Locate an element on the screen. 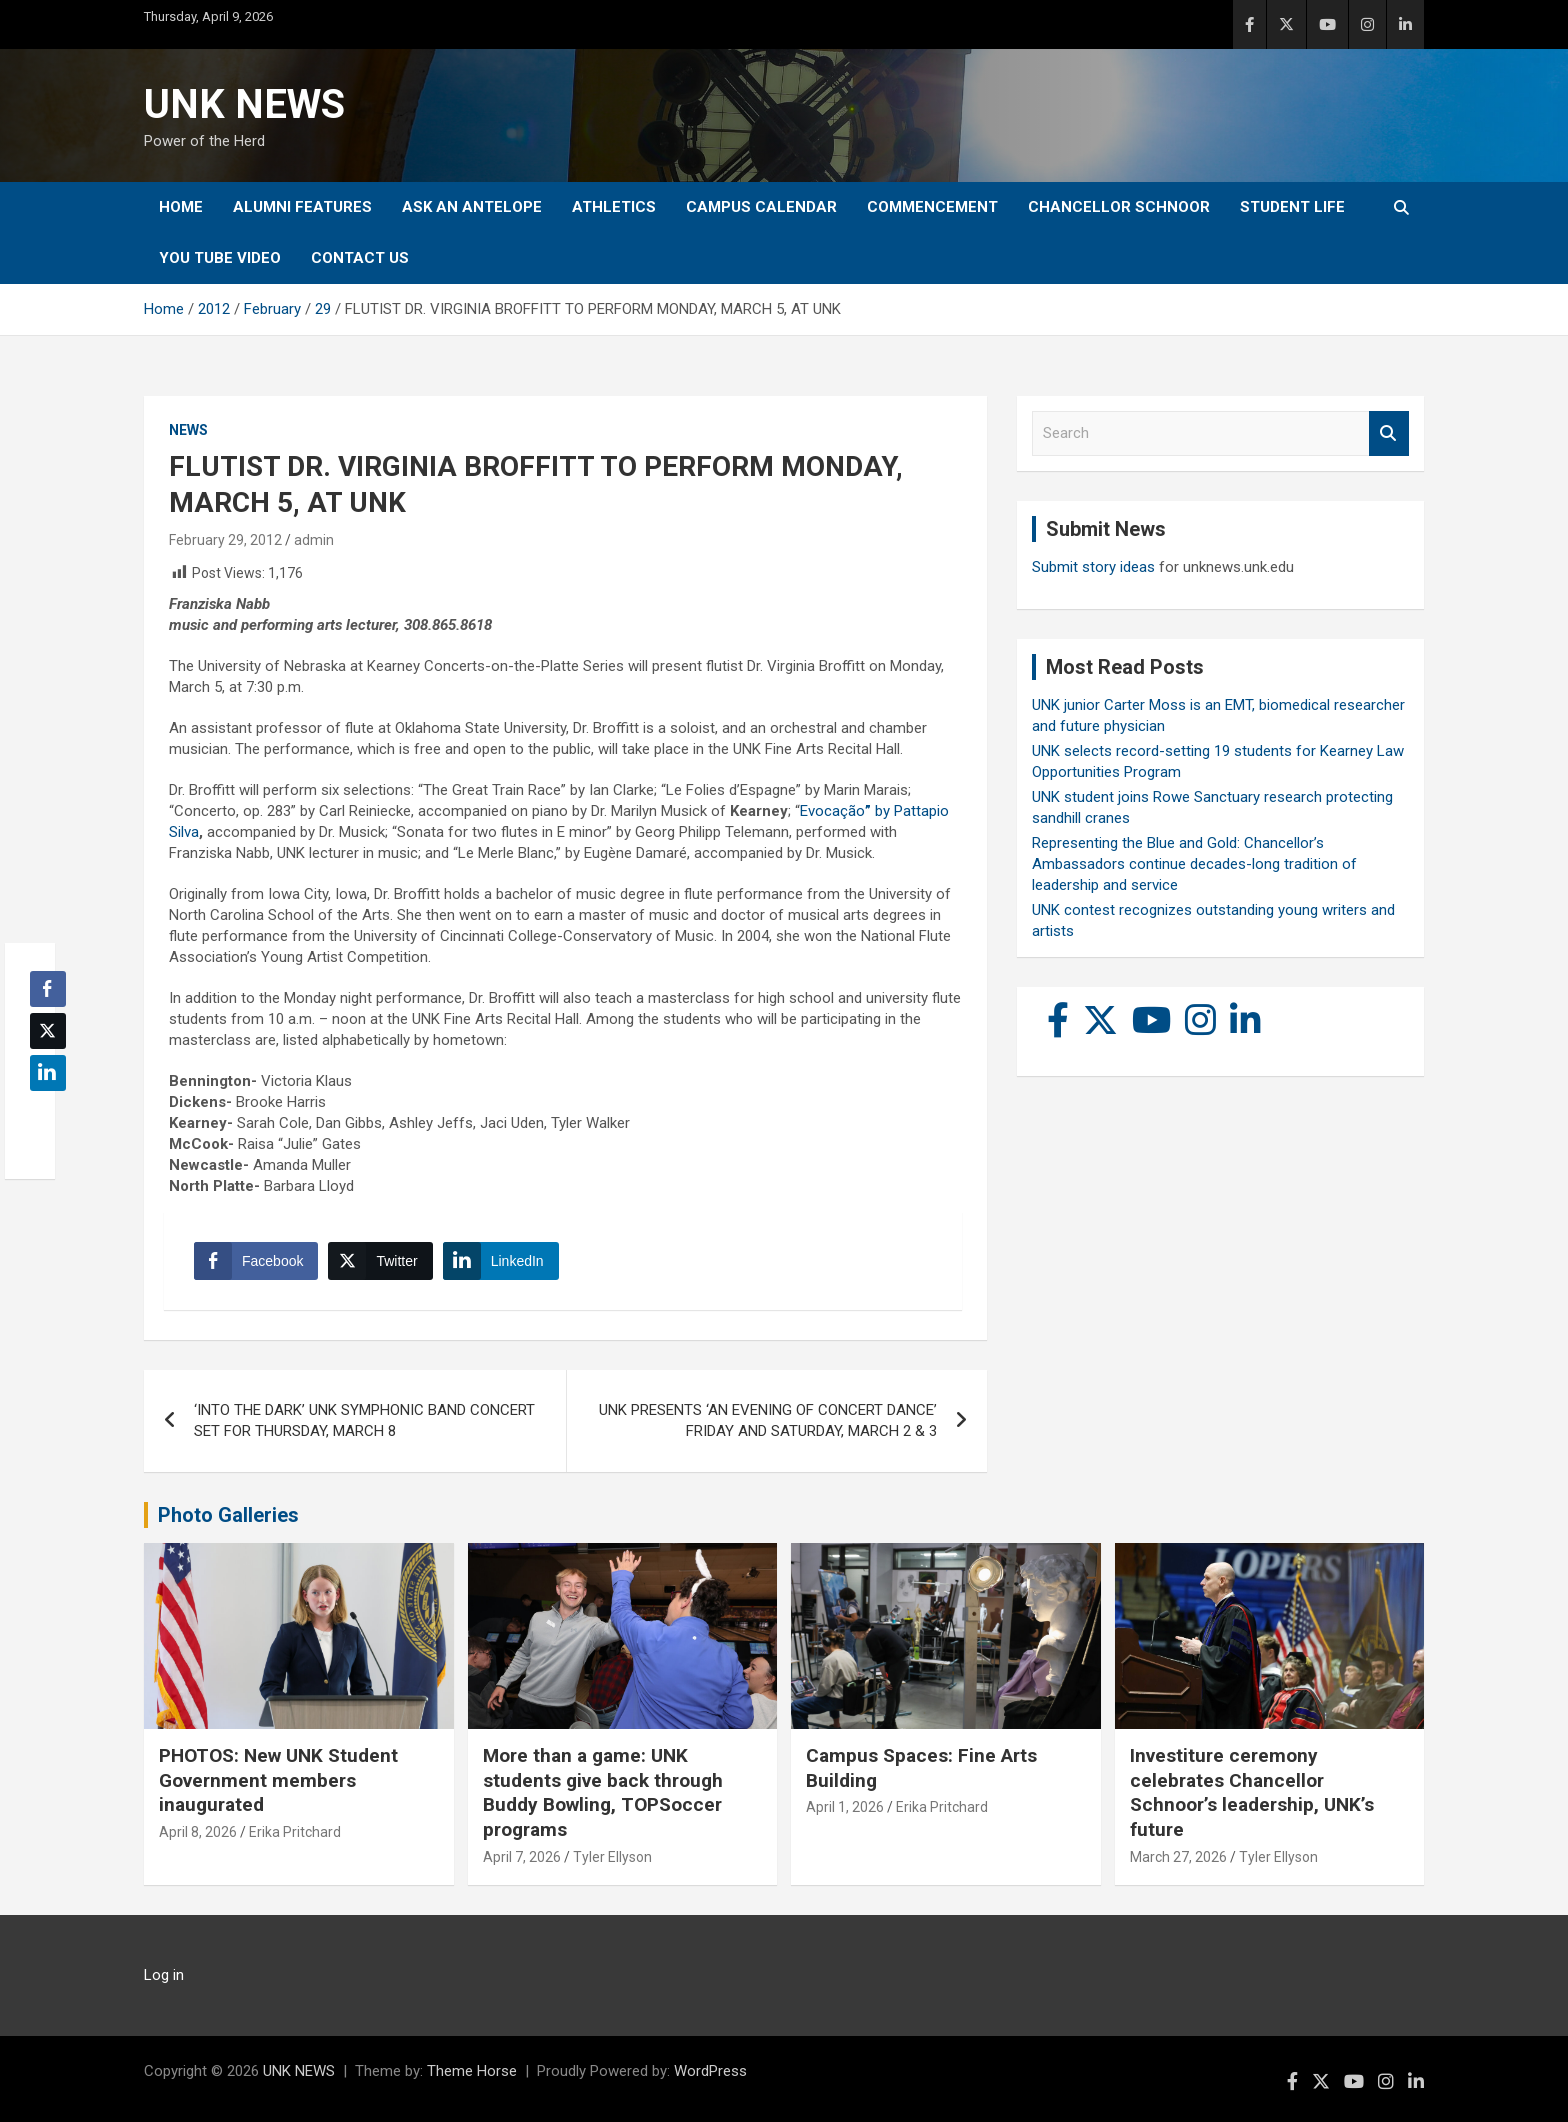  Erika Pritchard is located at coordinates (295, 1832).